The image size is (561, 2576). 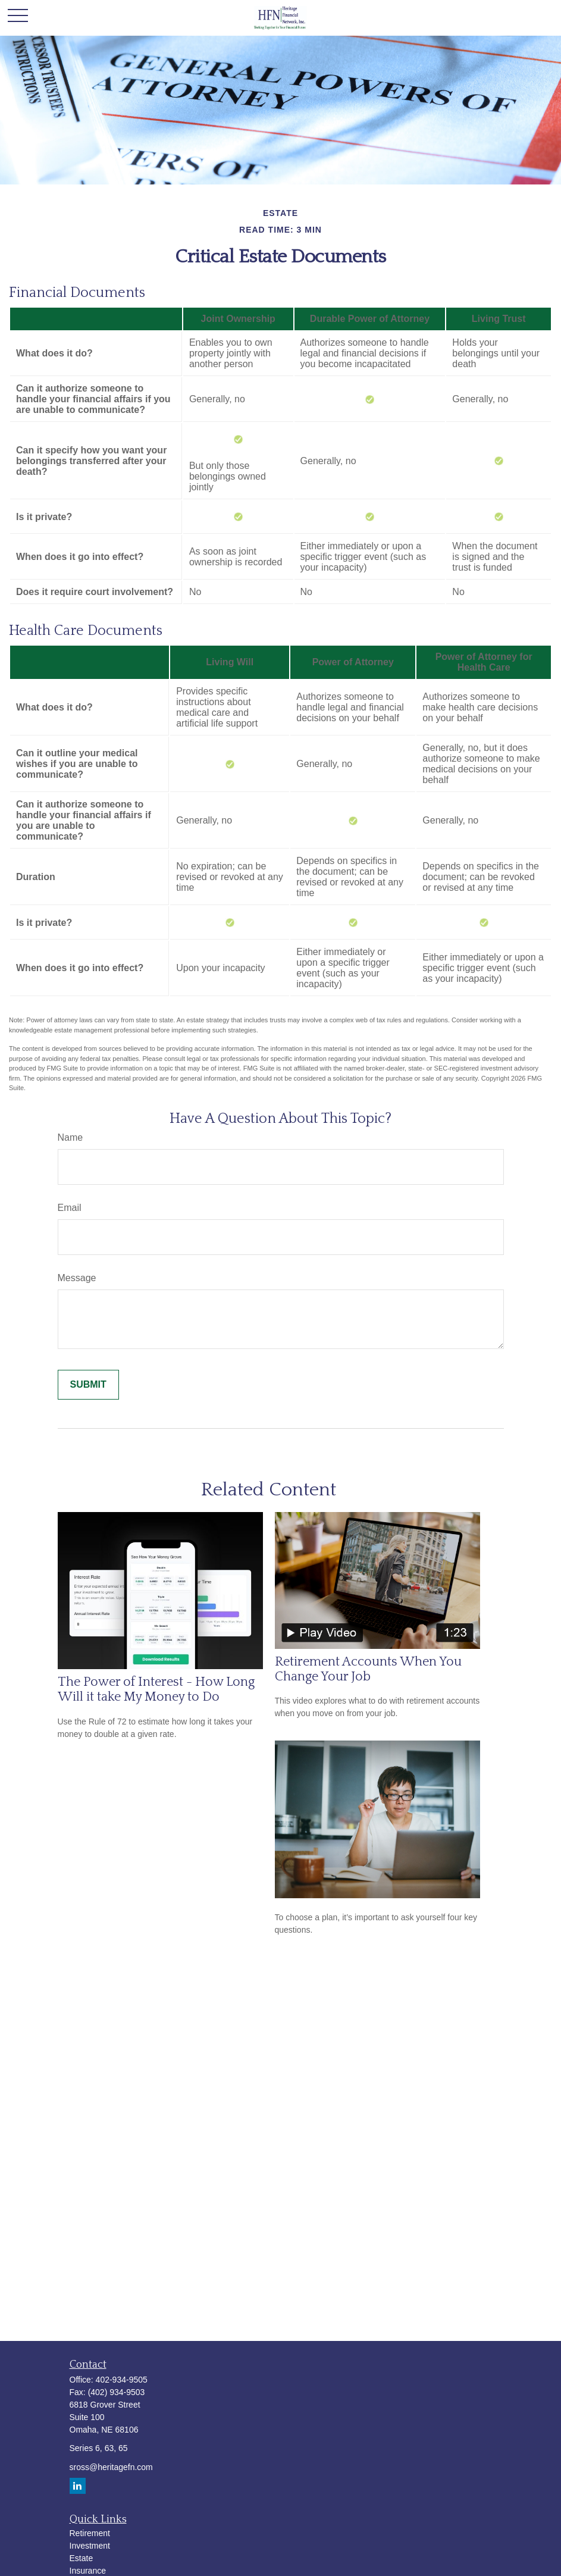 I want to click on Message, so click(x=77, y=1278).